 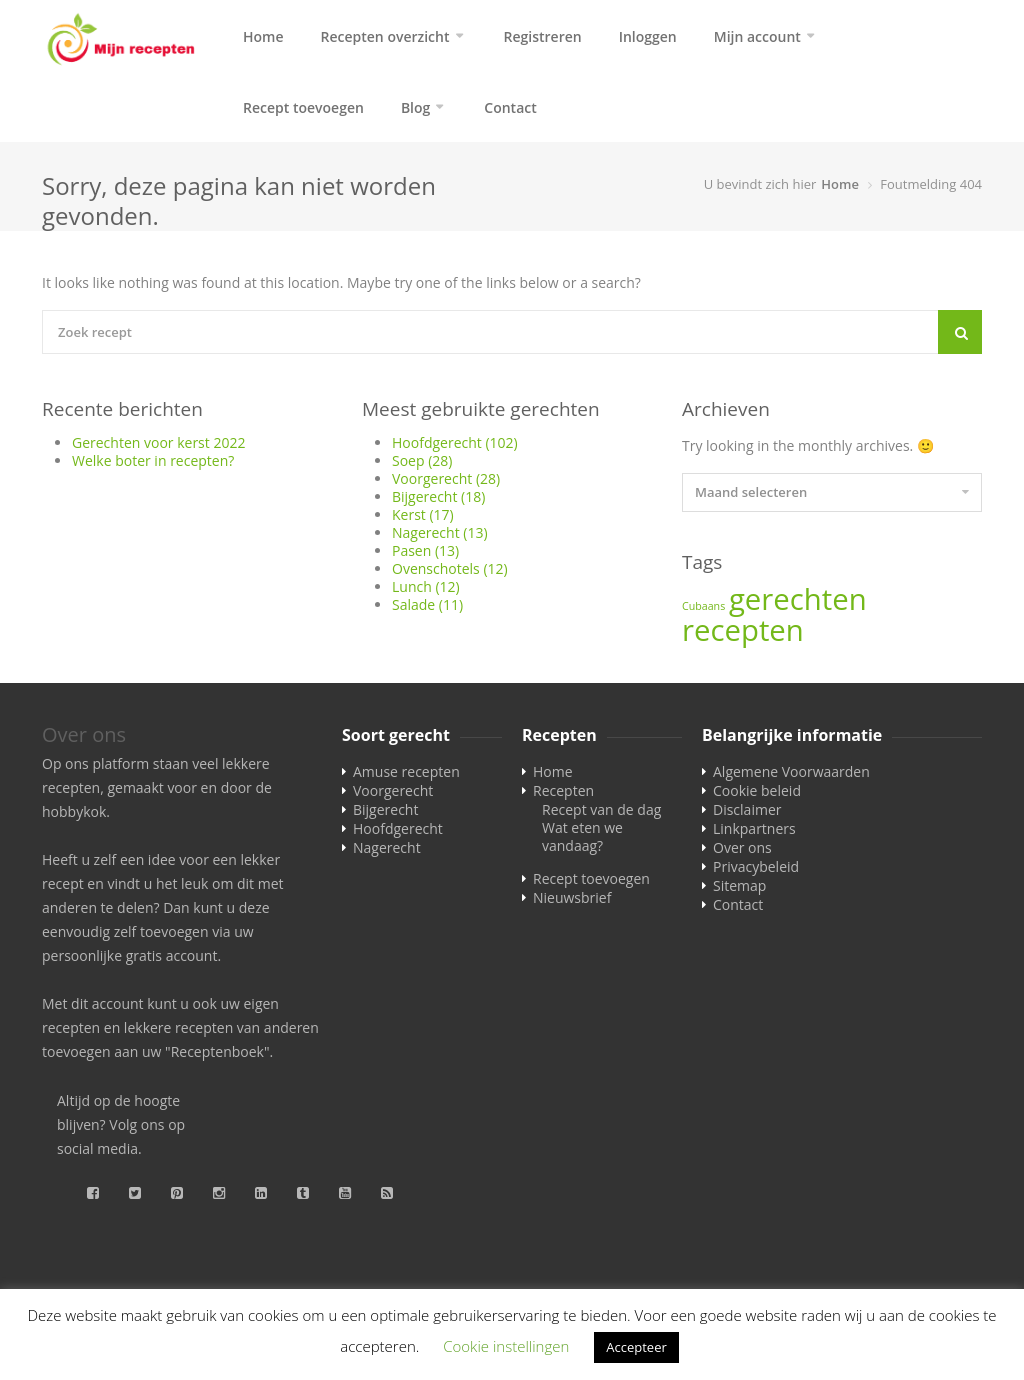 What do you see at coordinates (153, 466) in the screenshot?
I see `Welke boter in recepten?` at bounding box center [153, 466].